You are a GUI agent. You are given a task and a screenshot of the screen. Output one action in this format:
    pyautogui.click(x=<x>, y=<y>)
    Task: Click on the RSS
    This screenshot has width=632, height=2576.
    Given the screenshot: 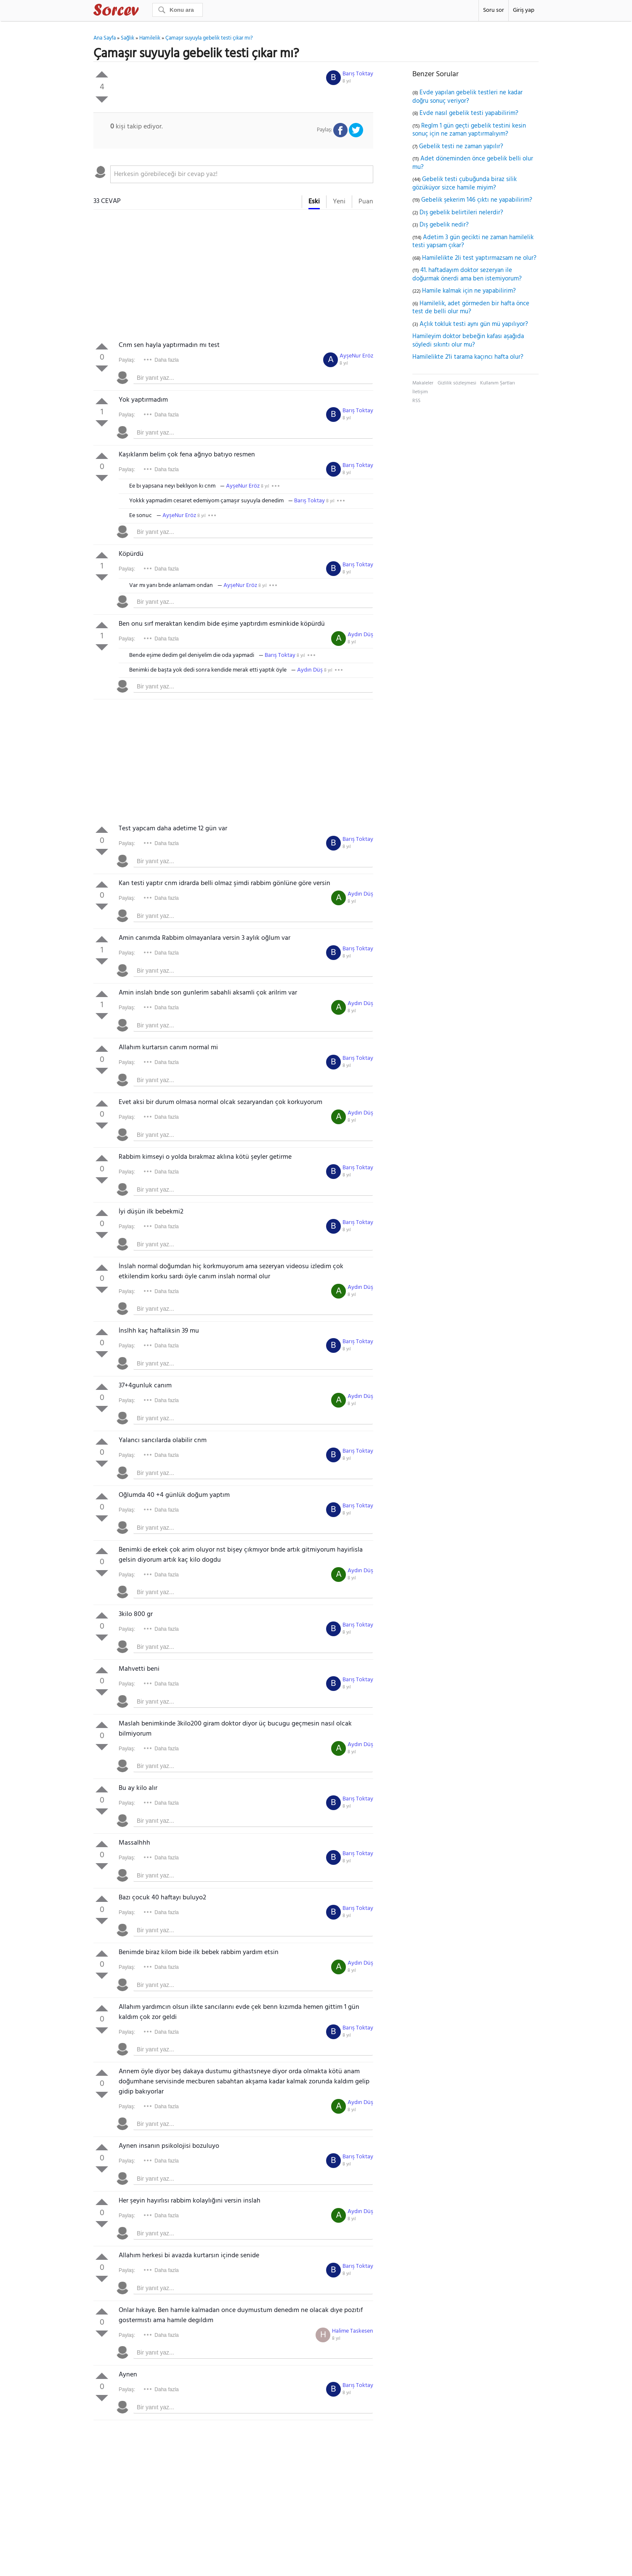 What is the action you would take?
    pyautogui.click(x=416, y=401)
    